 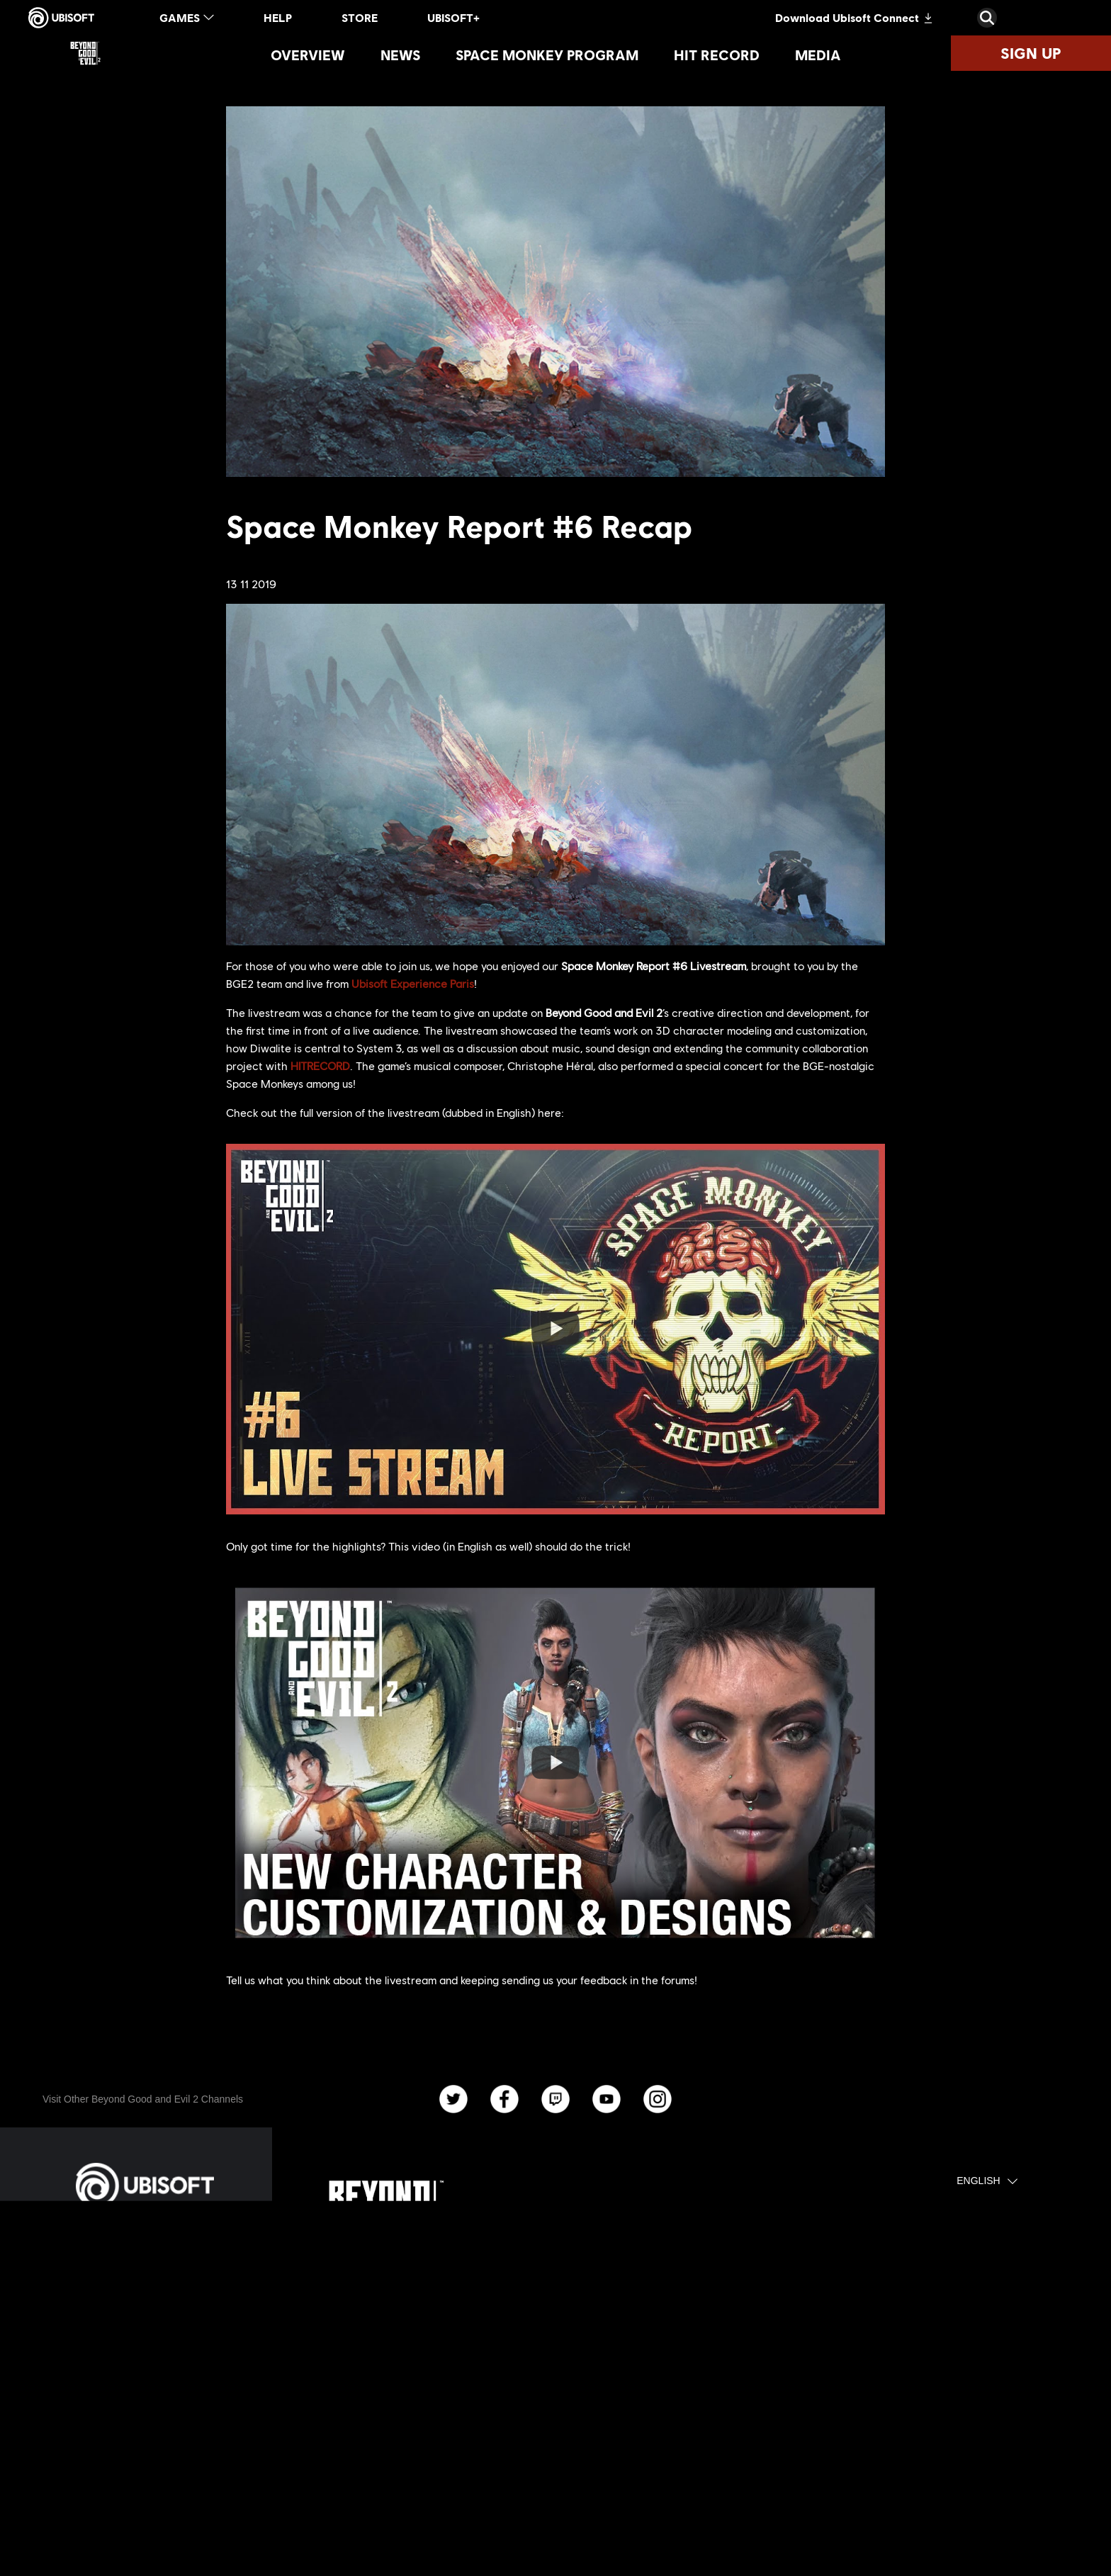 I want to click on Ubisoft Experience Paris, so click(x=412, y=983).